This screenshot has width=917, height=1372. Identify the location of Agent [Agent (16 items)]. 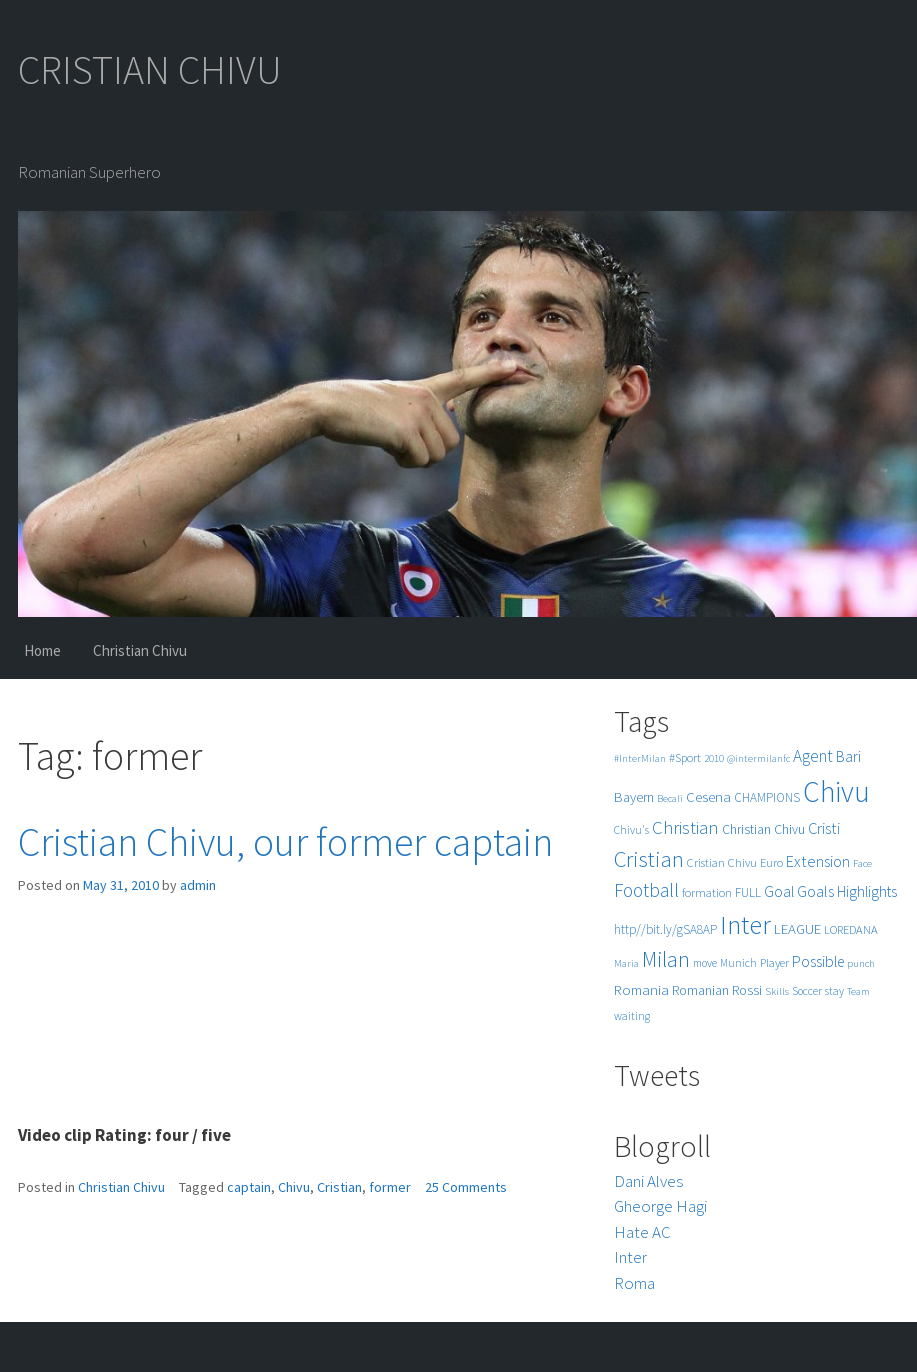
(813, 756).